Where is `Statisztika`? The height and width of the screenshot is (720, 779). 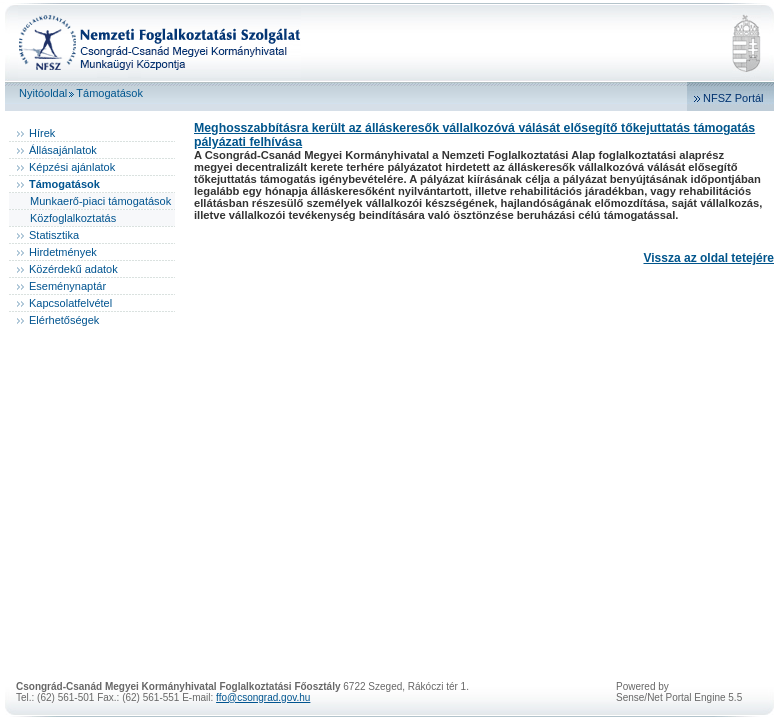
Statisztika is located at coordinates (54, 235).